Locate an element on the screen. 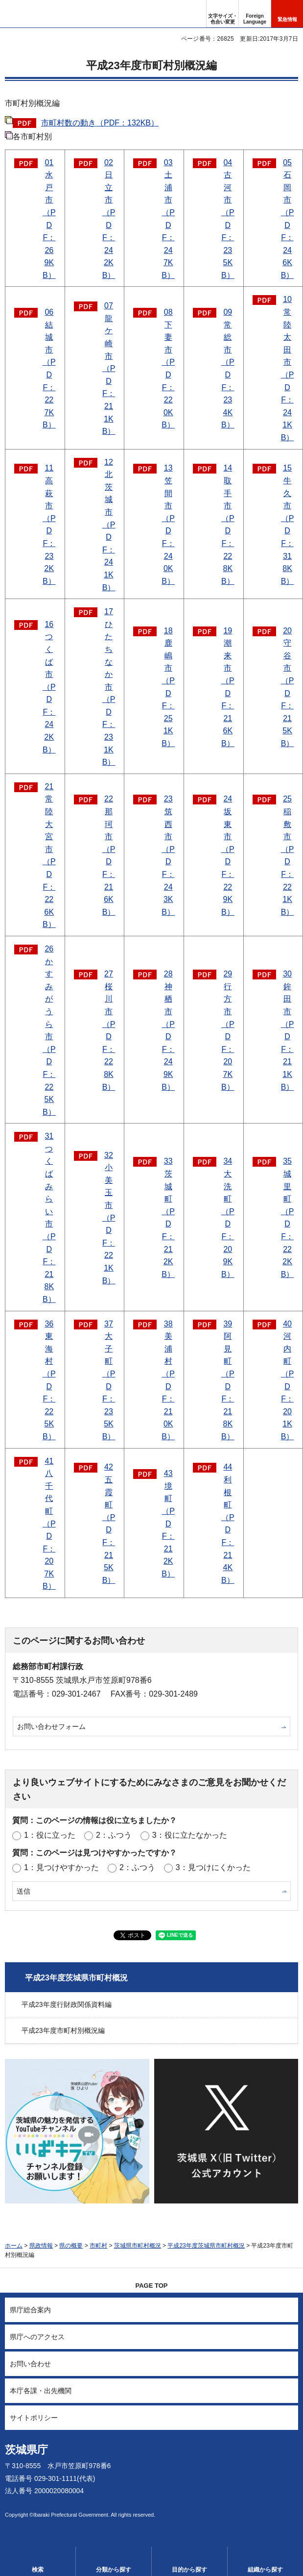 The width and height of the screenshot is (303, 2576). 17ひたちなか市（PDF：231KB） is located at coordinates (109, 686).